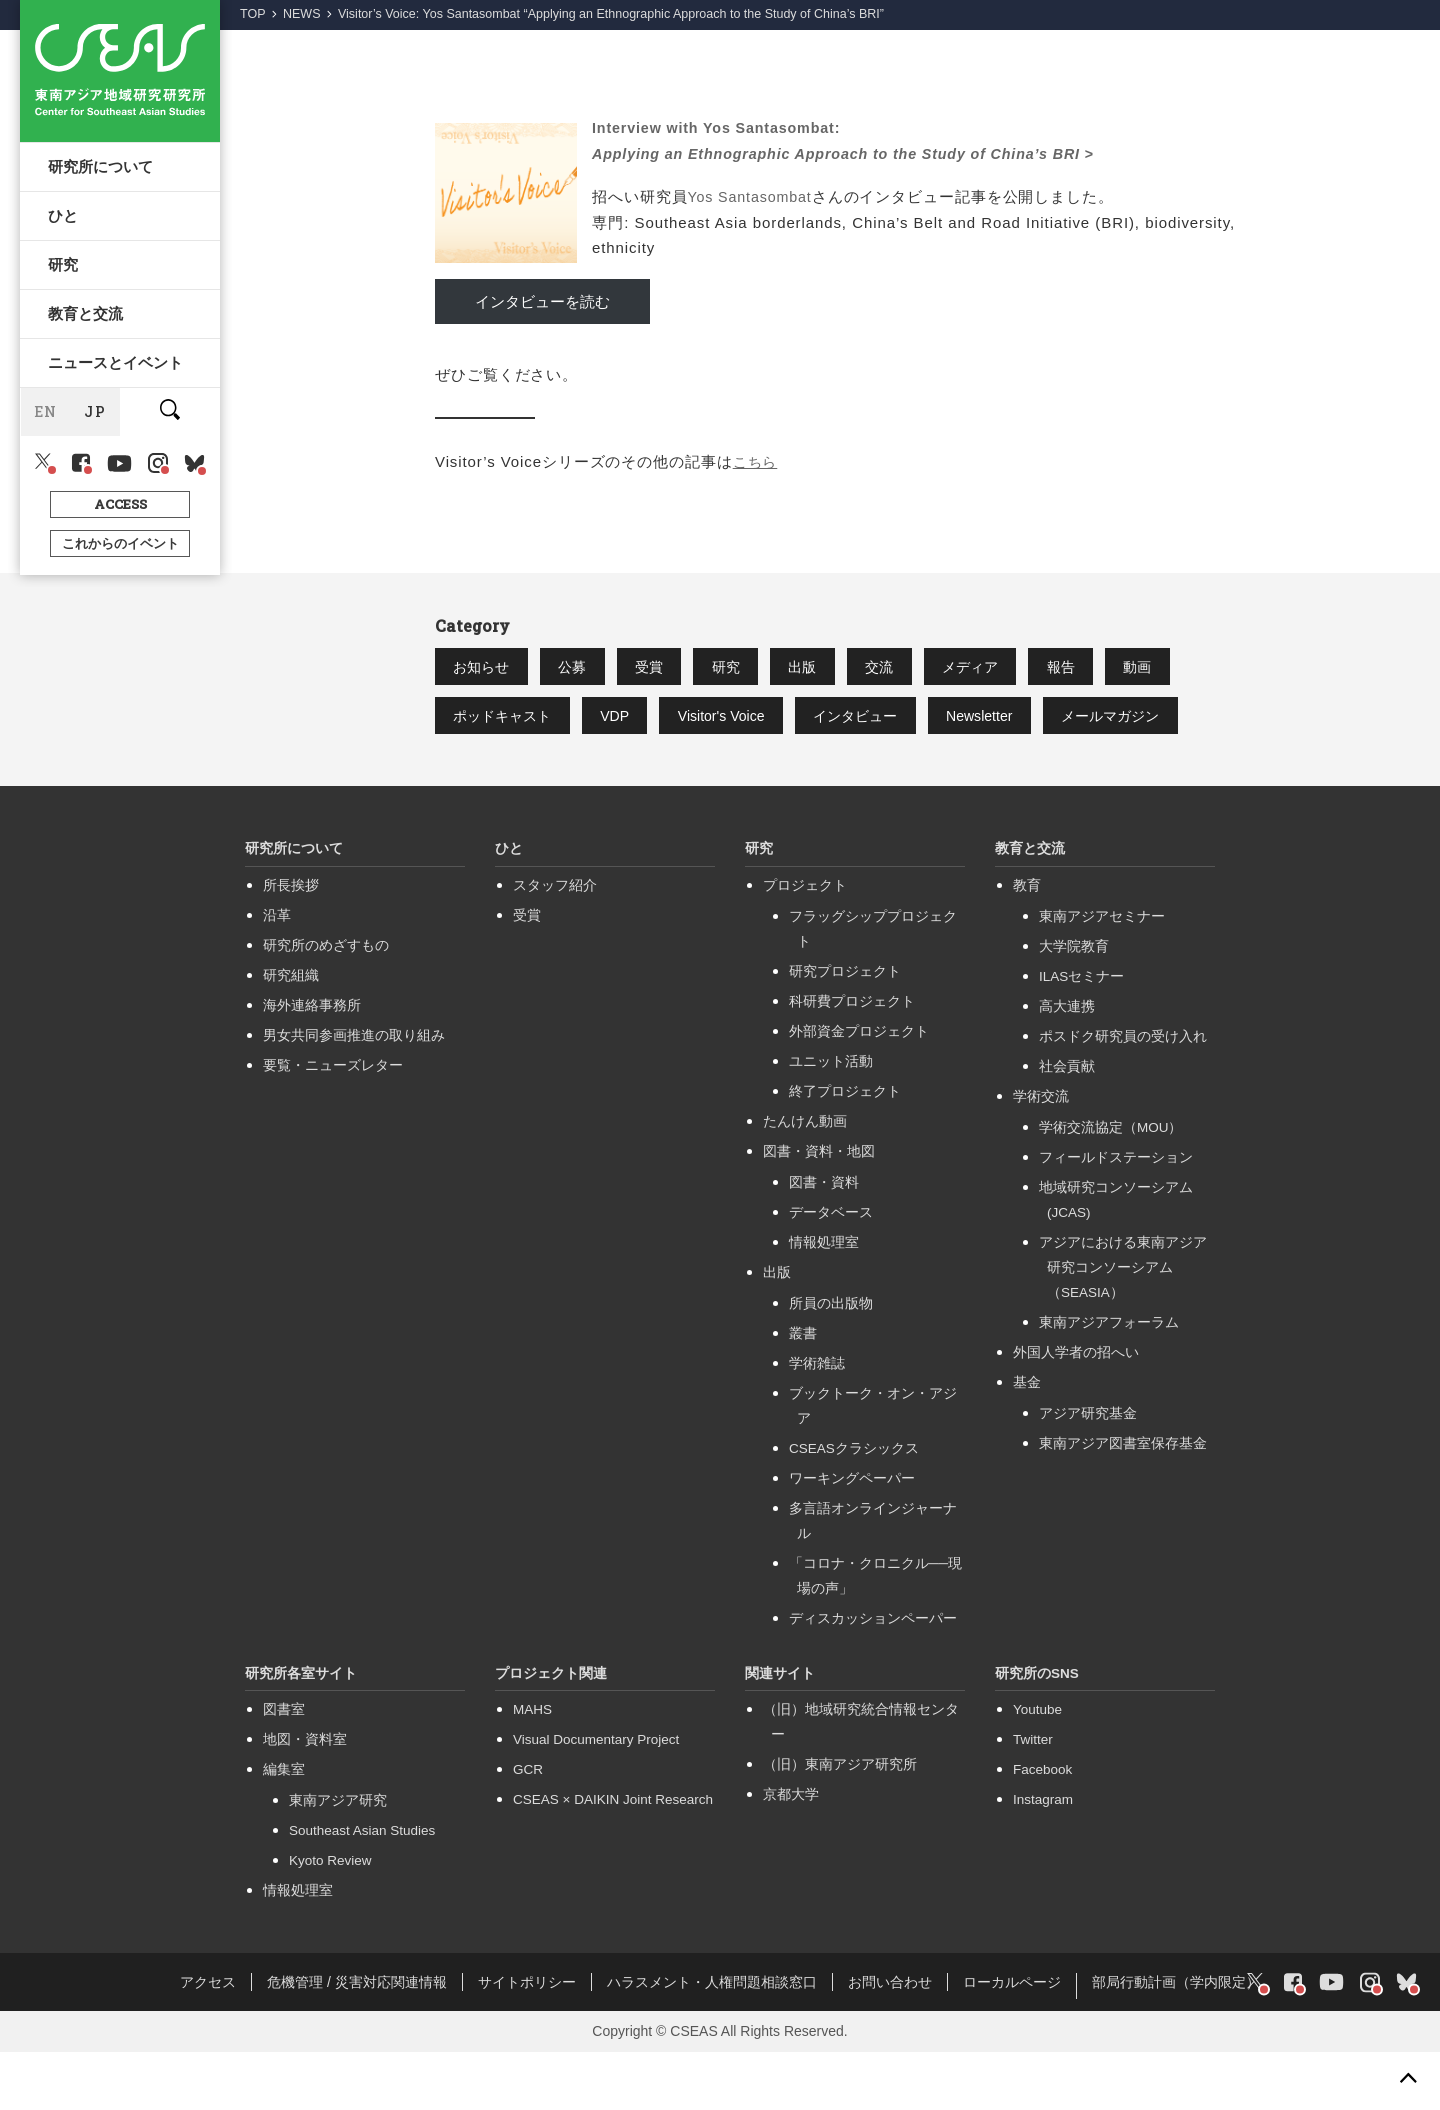 The width and height of the screenshot is (1440, 2110). I want to click on サイトポリシー, so click(527, 2040).